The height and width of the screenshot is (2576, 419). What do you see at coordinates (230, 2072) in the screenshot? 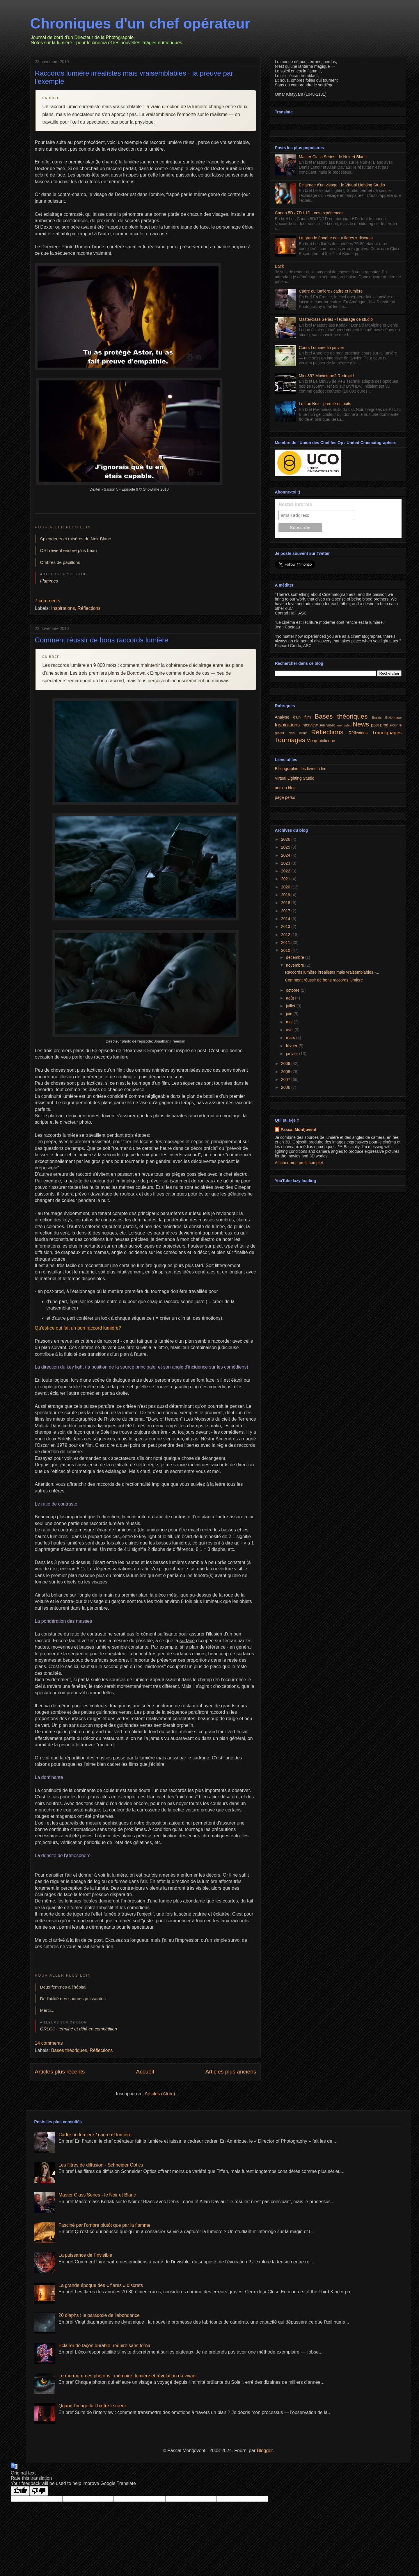
I see `Articles plus anciens` at bounding box center [230, 2072].